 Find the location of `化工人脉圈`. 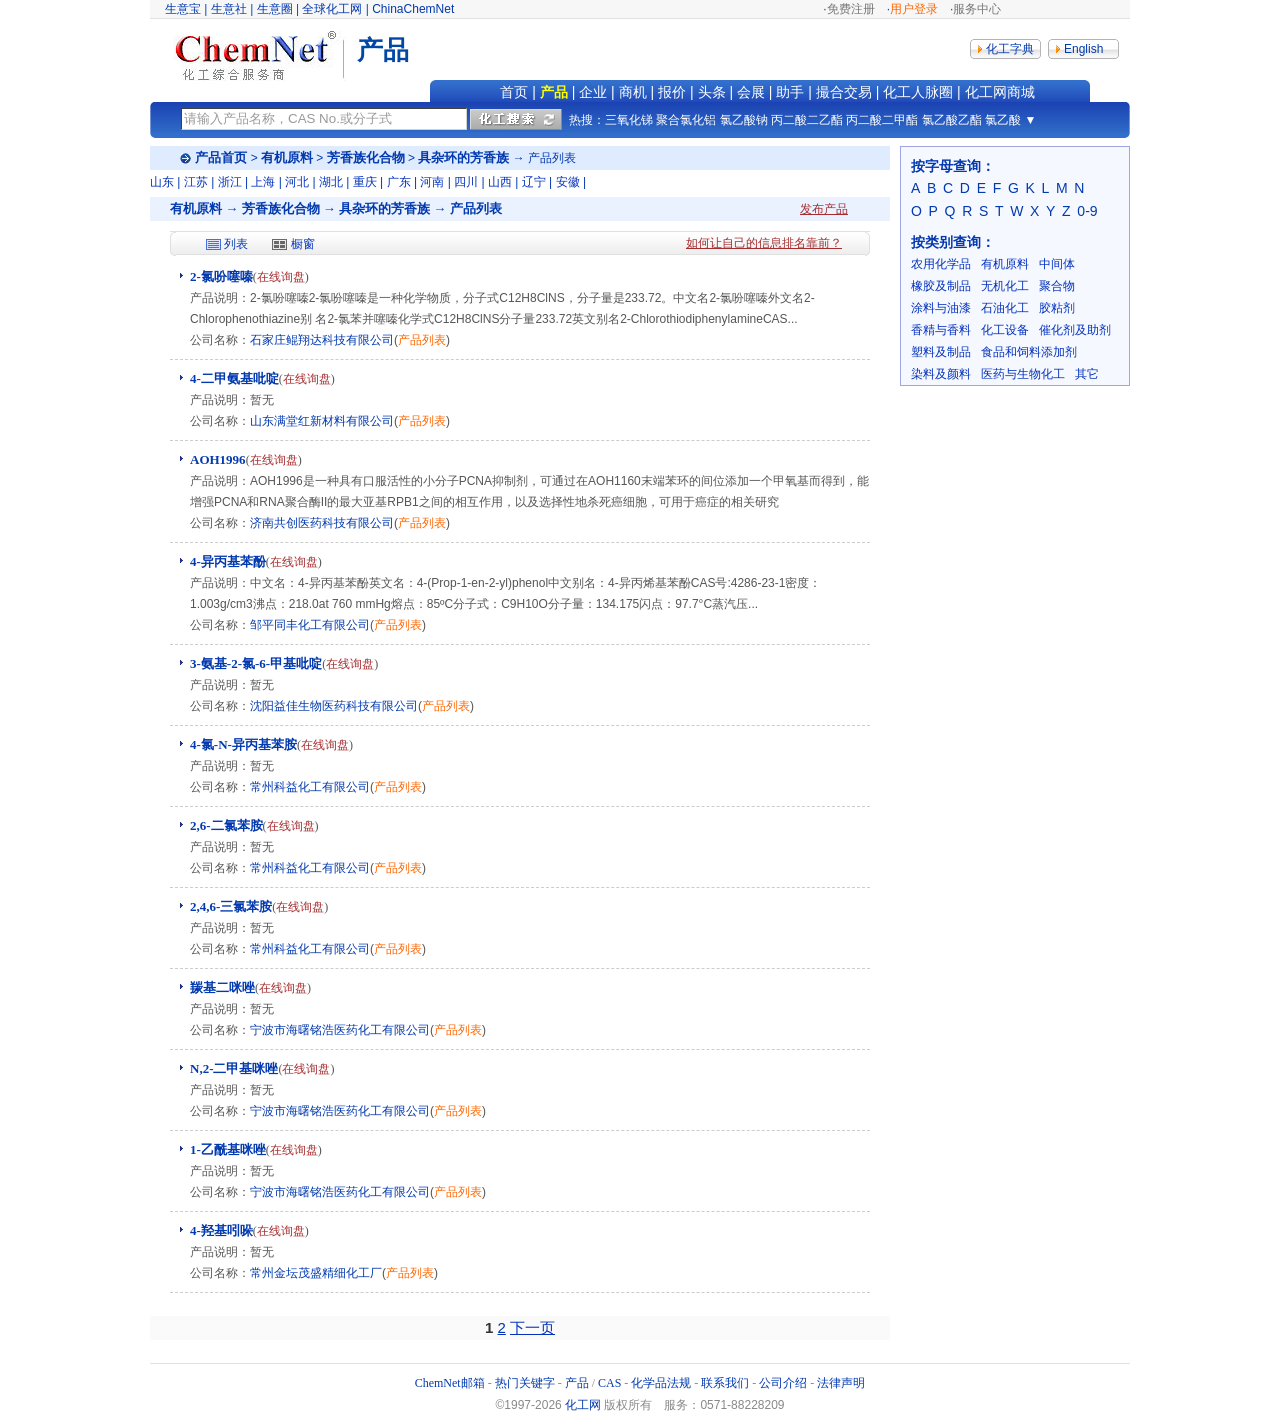

化工人脉圈 is located at coordinates (918, 92).